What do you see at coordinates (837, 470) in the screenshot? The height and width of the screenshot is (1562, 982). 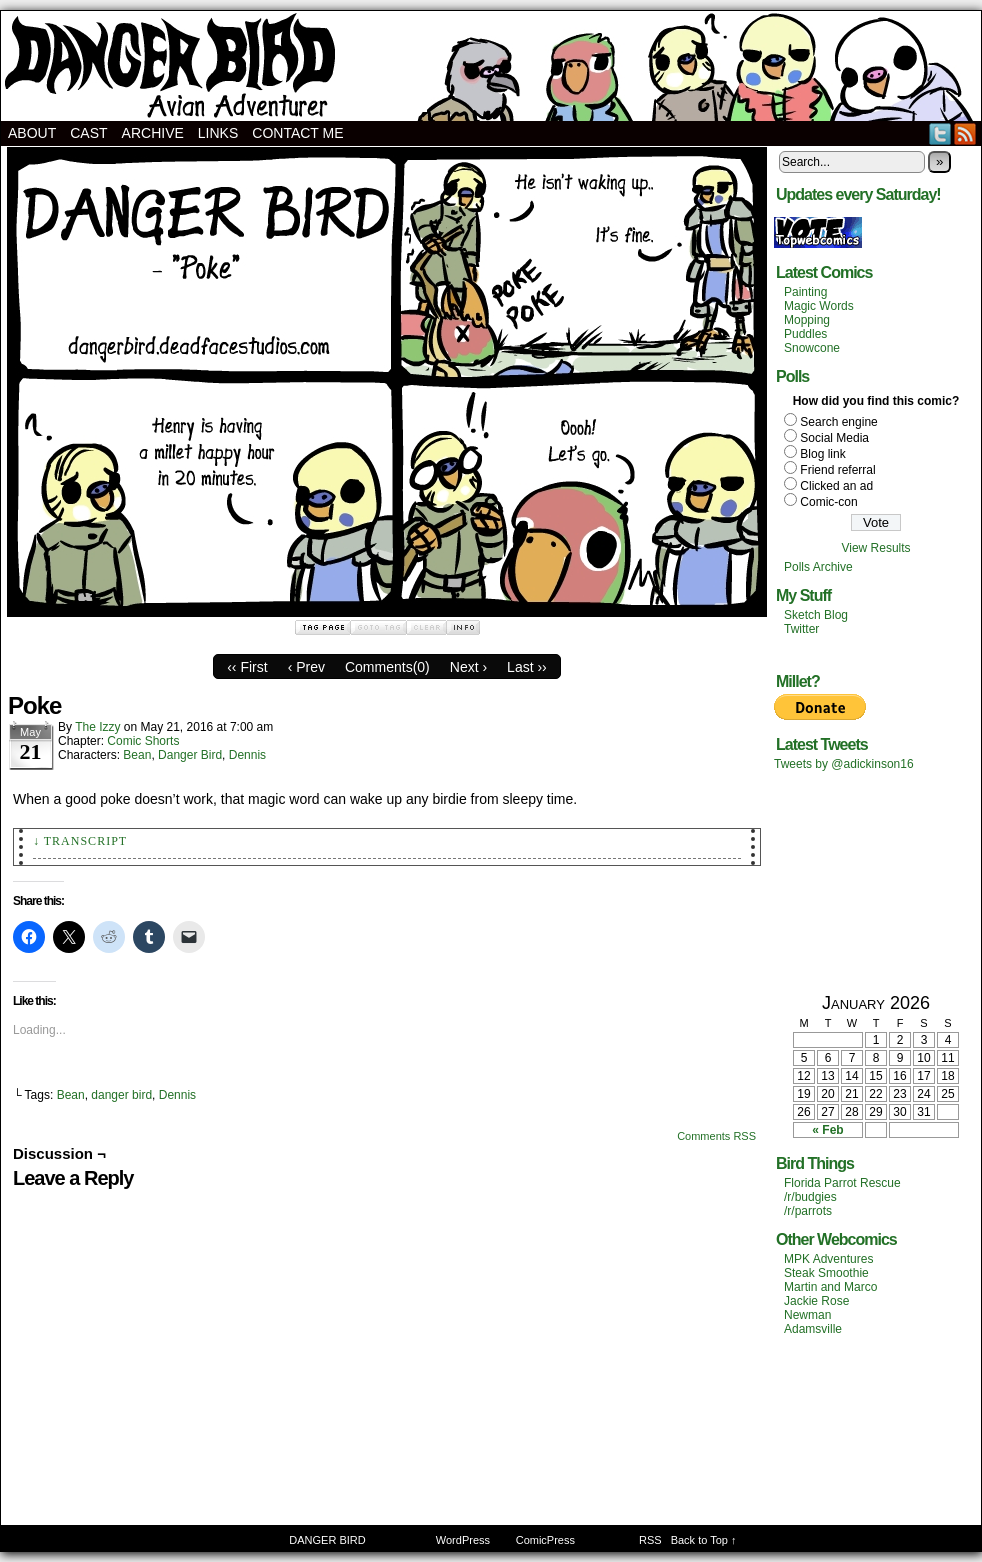 I see `Friend referral` at bounding box center [837, 470].